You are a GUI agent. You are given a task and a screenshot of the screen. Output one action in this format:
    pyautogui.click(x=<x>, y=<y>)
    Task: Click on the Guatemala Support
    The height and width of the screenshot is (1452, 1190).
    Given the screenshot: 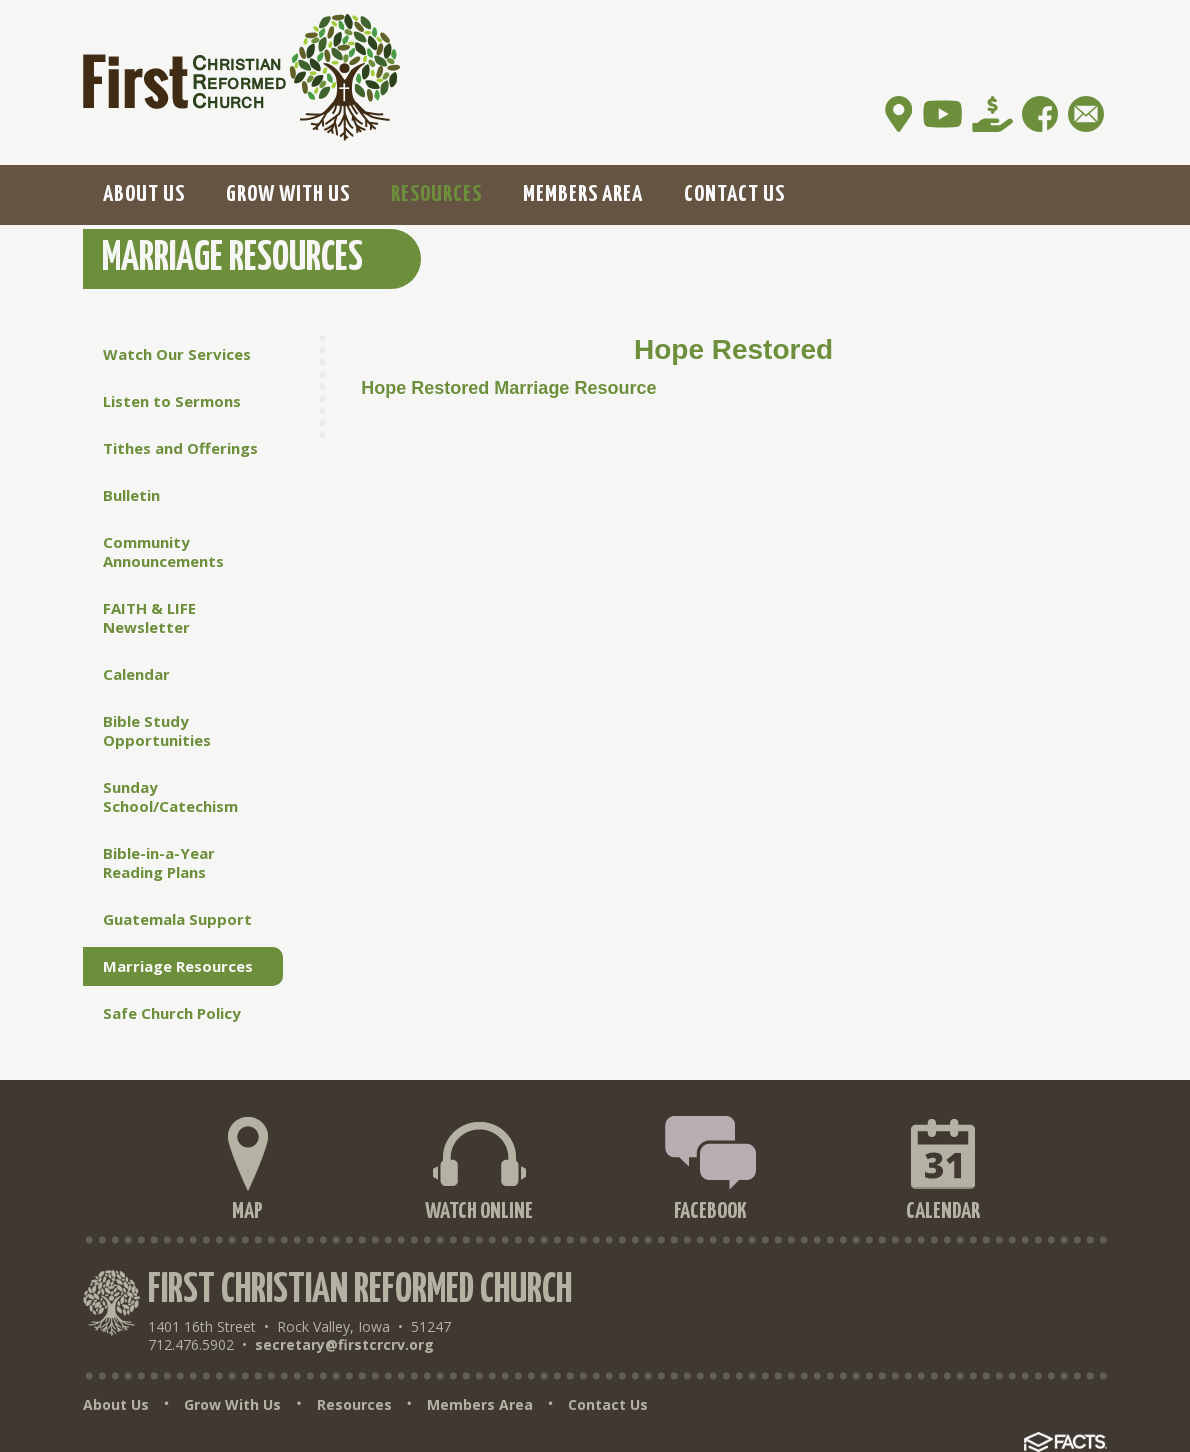 What is the action you would take?
    pyautogui.click(x=177, y=919)
    